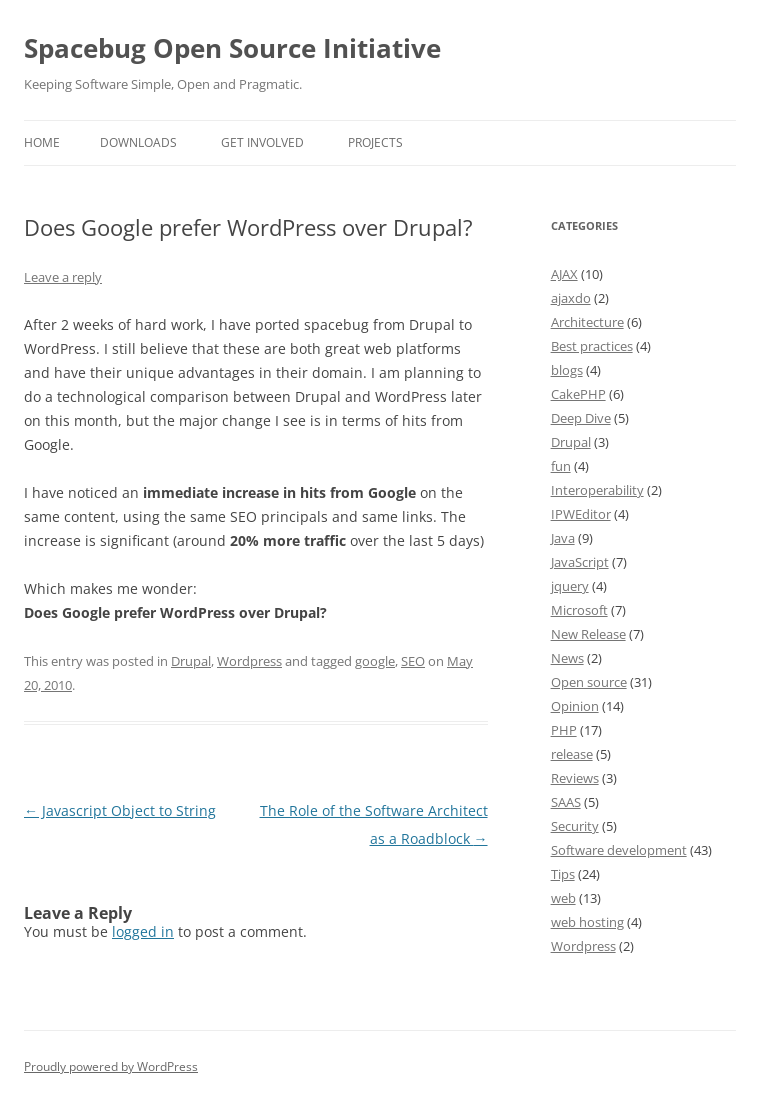  What do you see at coordinates (619, 850) in the screenshot?
I see `Software development` at bounding box center [619, 850].